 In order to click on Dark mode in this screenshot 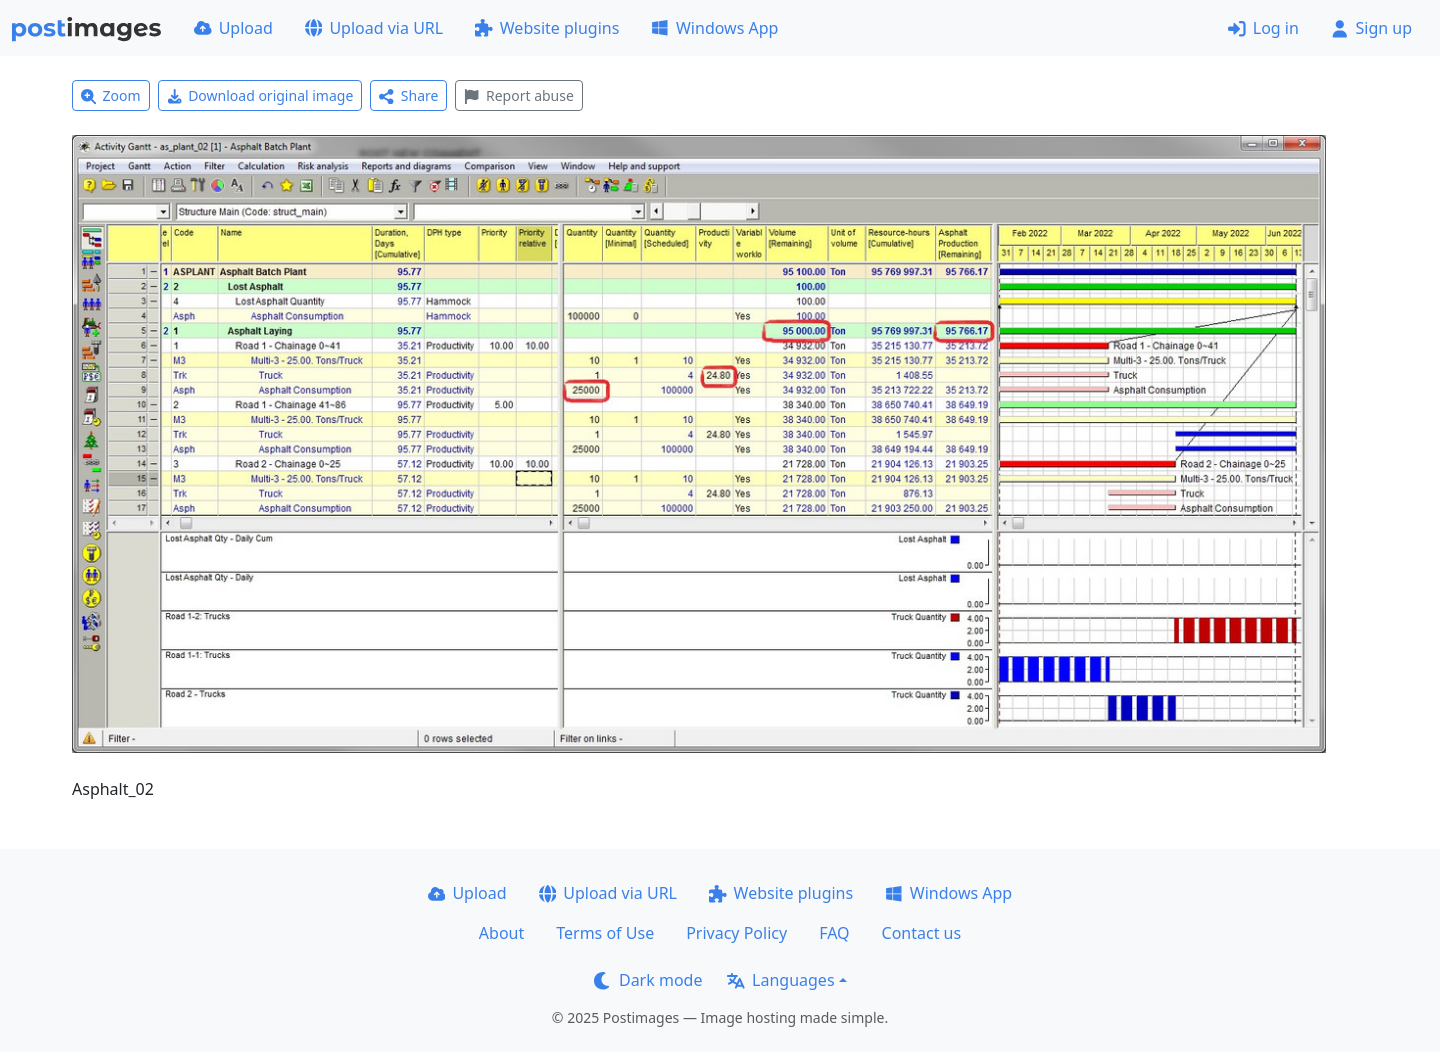, I will do `click(648, 980)`.